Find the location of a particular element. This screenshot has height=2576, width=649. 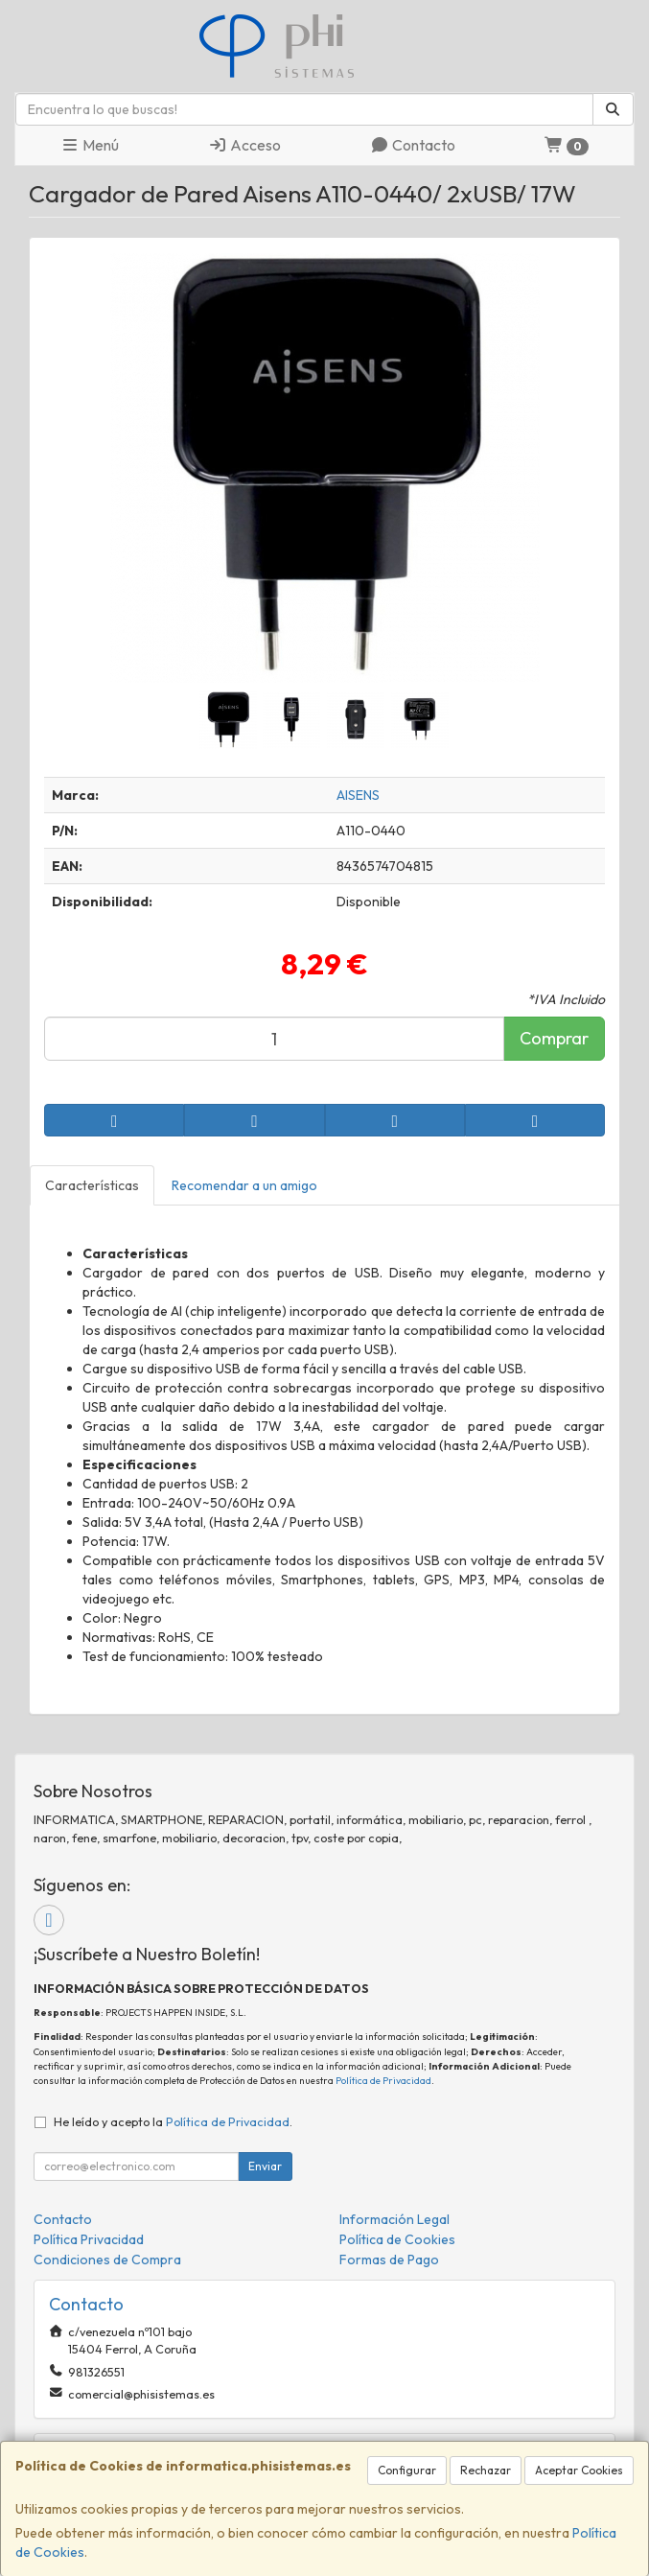

Política de Privacidad is located at coordinates (383, 2080).